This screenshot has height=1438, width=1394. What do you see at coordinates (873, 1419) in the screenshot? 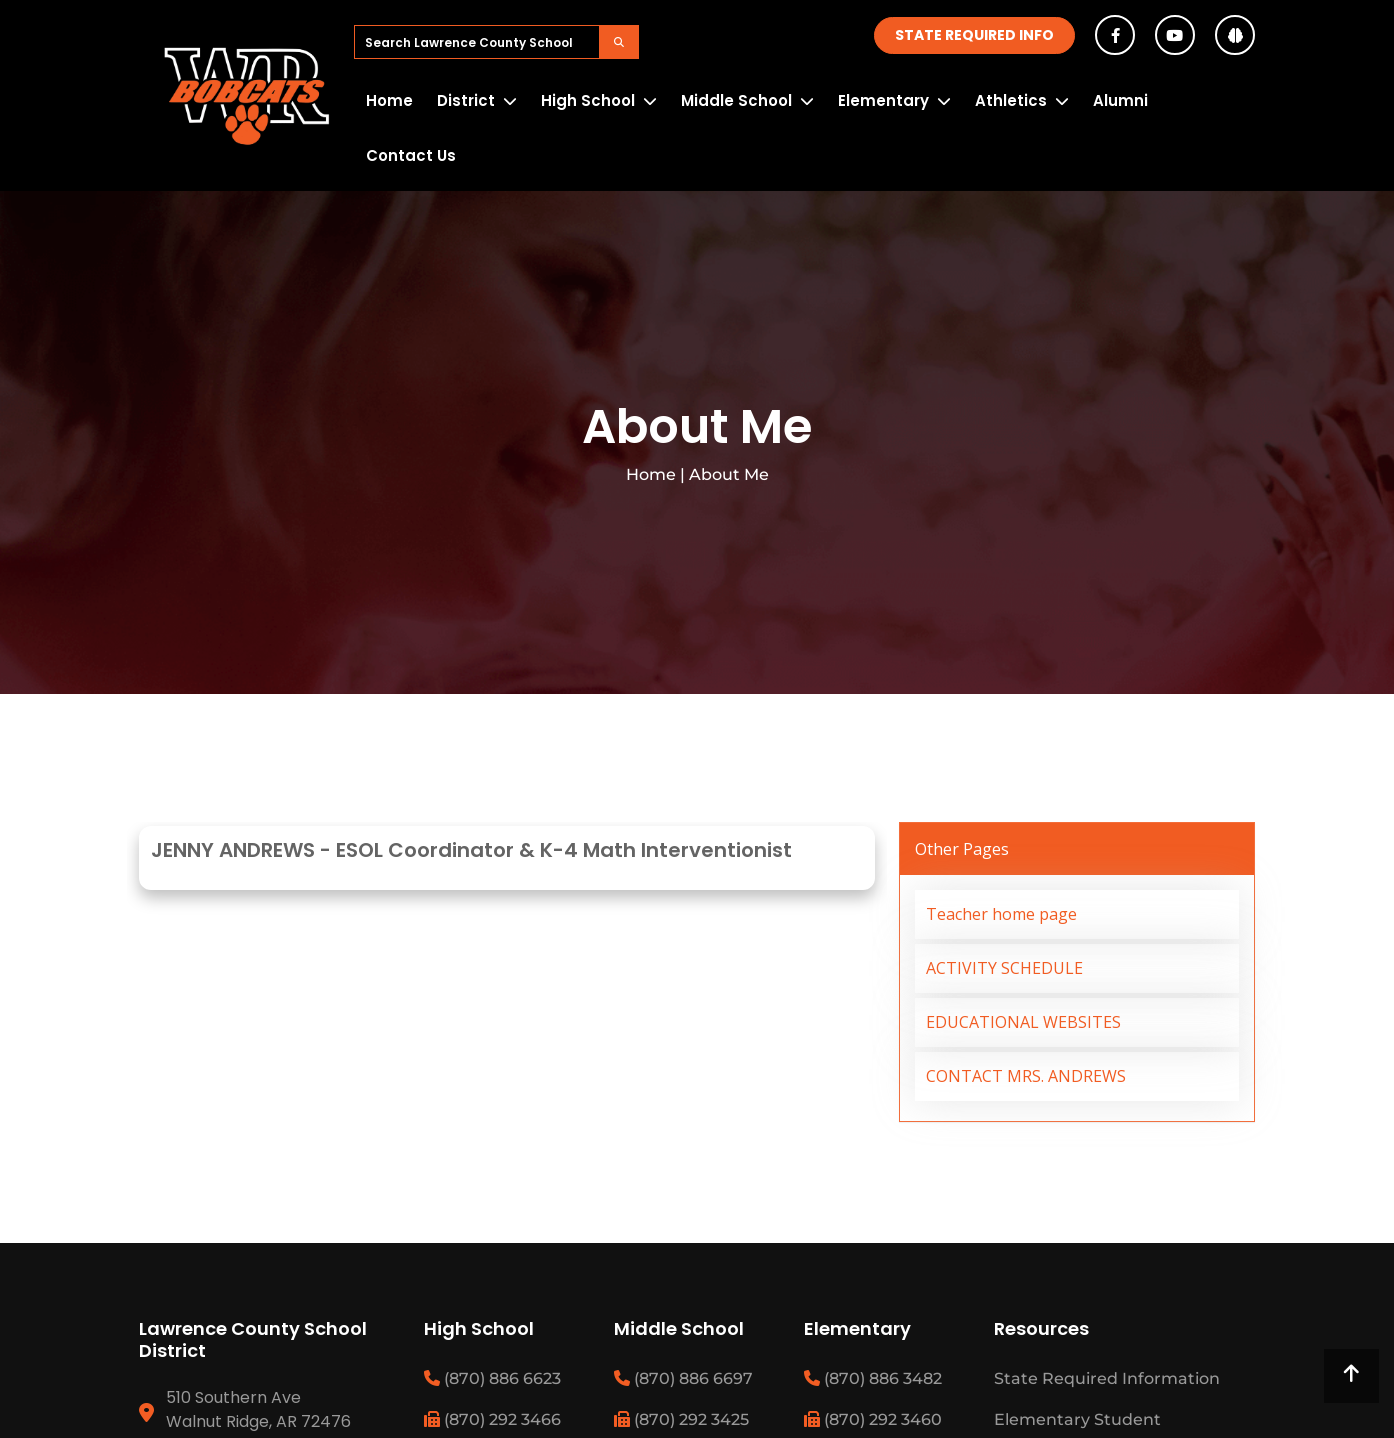
I see `(870) 292 3460` at bounding box center [873, 1419].